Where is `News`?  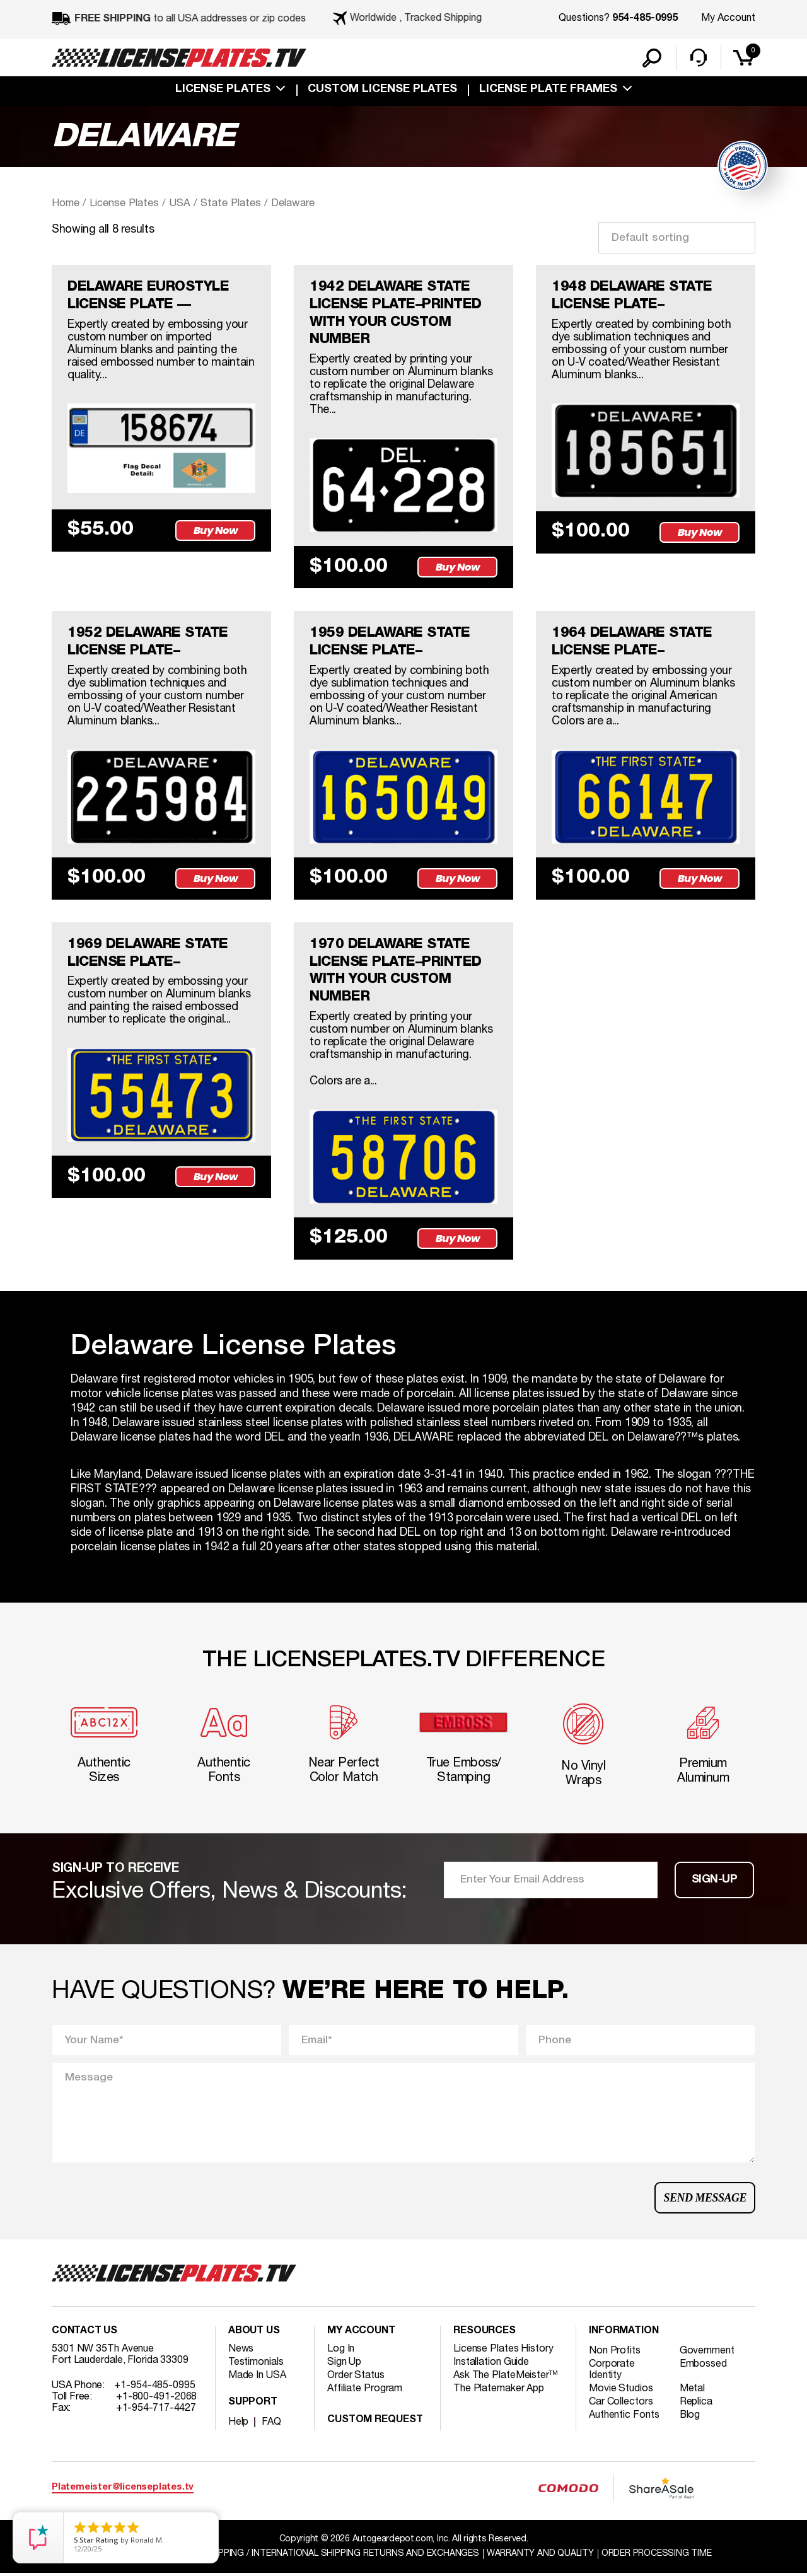 News is located at coordinates (241, 2351).